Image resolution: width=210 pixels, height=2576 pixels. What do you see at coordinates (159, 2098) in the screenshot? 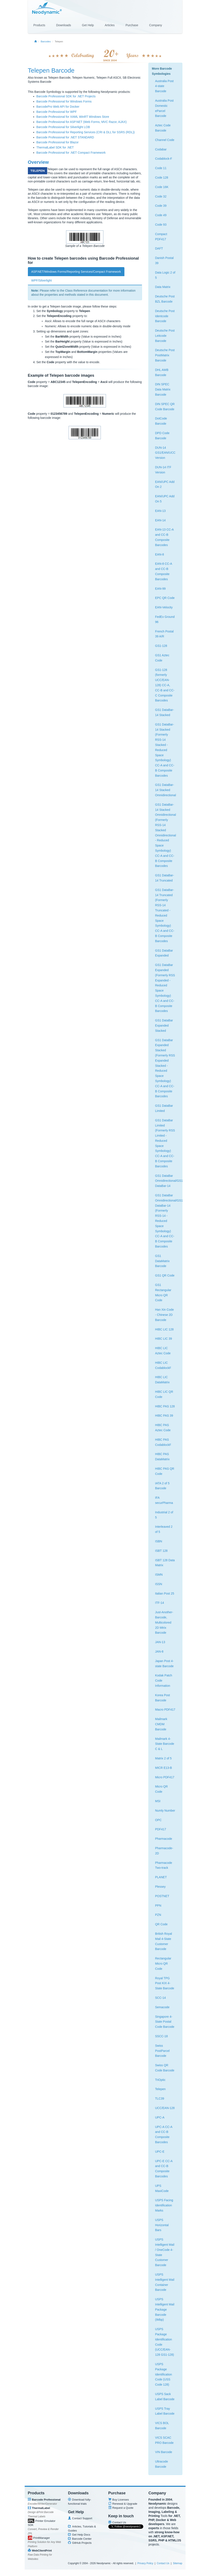
I see `TLC39` at bounding box center [159, 2098].